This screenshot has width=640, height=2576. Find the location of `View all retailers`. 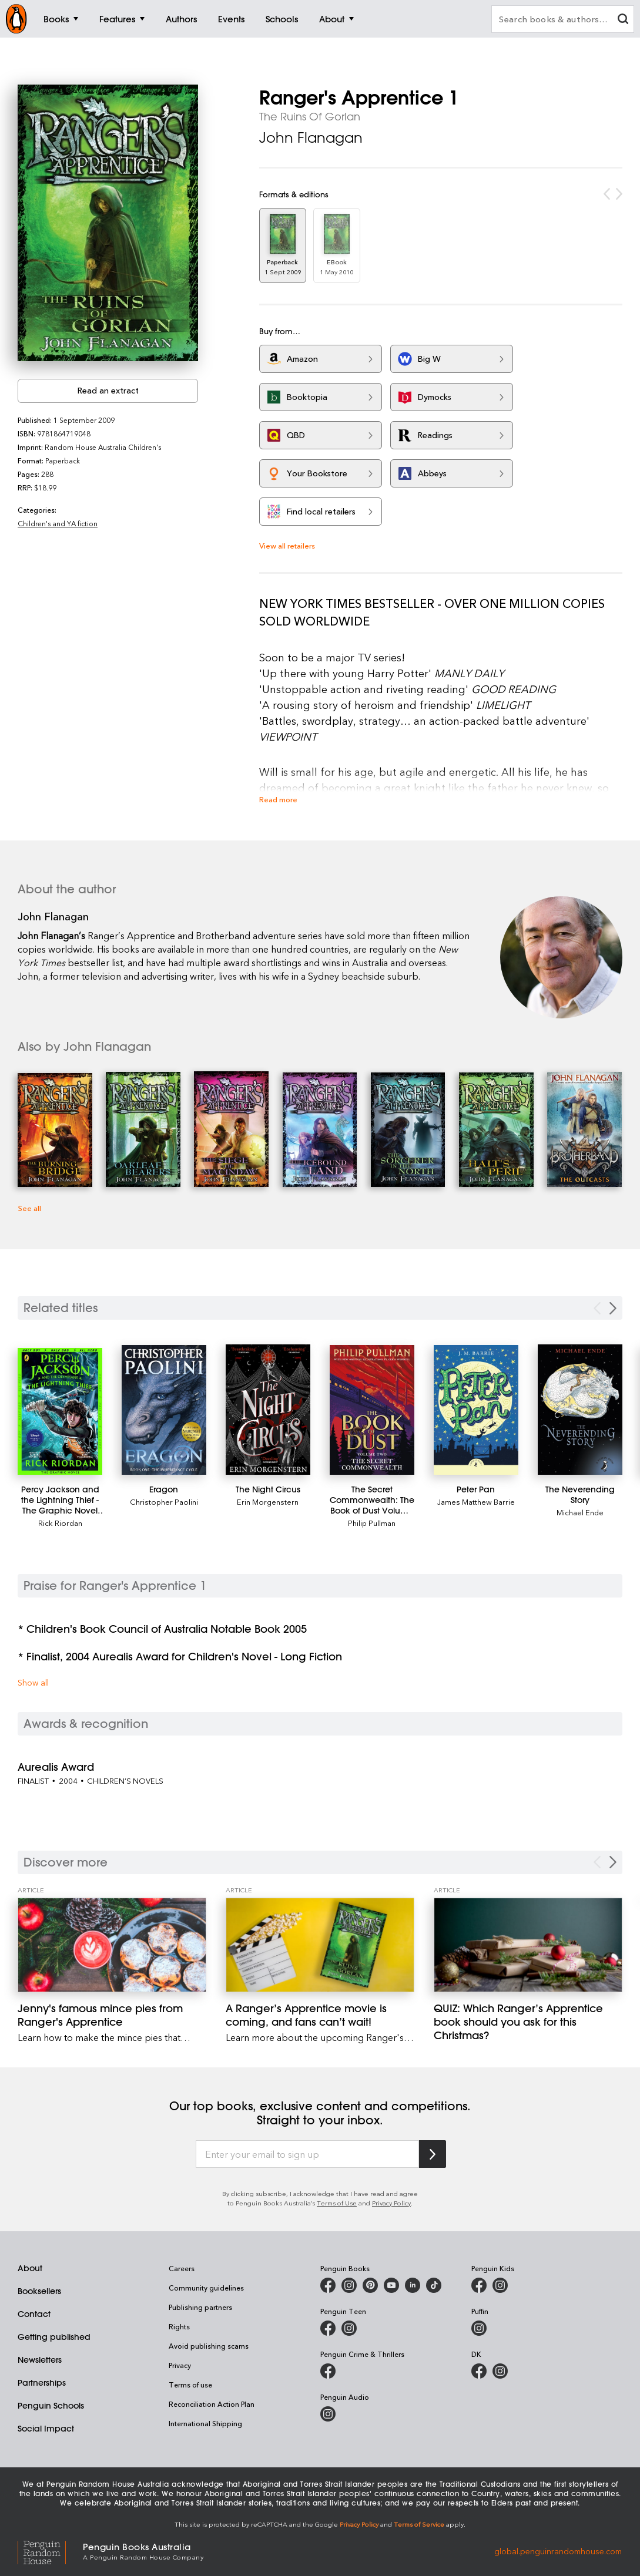

View all retailers is located at coordinates (287, 545).